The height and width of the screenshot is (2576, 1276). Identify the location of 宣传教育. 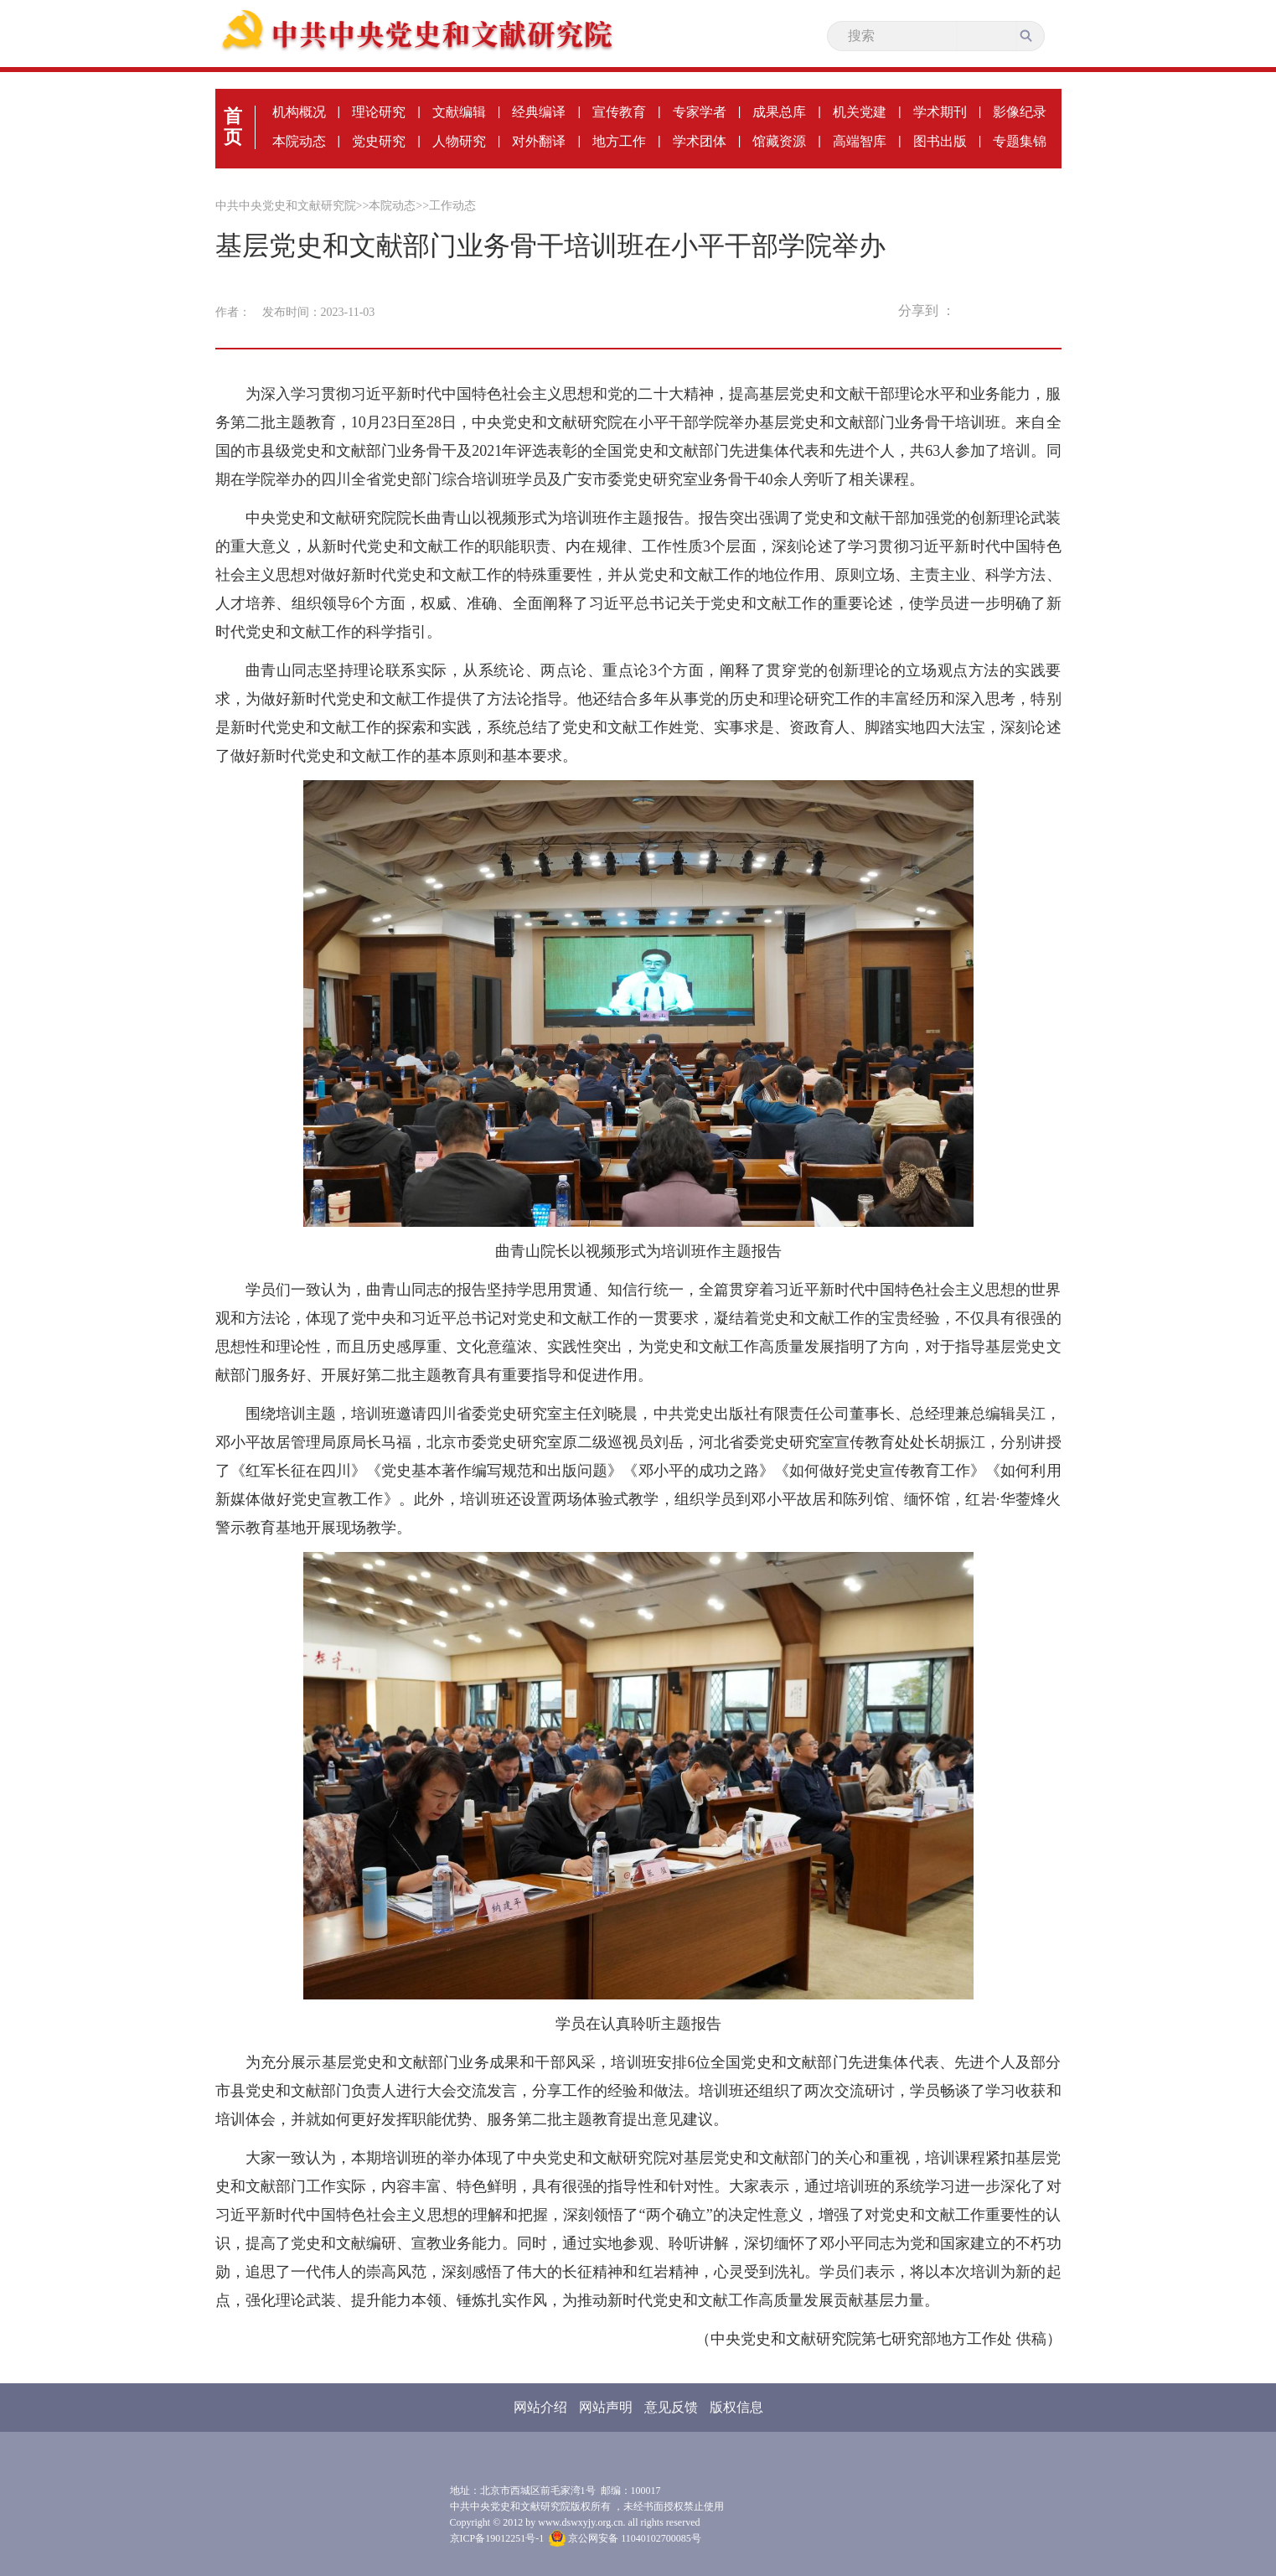
(619, 112).